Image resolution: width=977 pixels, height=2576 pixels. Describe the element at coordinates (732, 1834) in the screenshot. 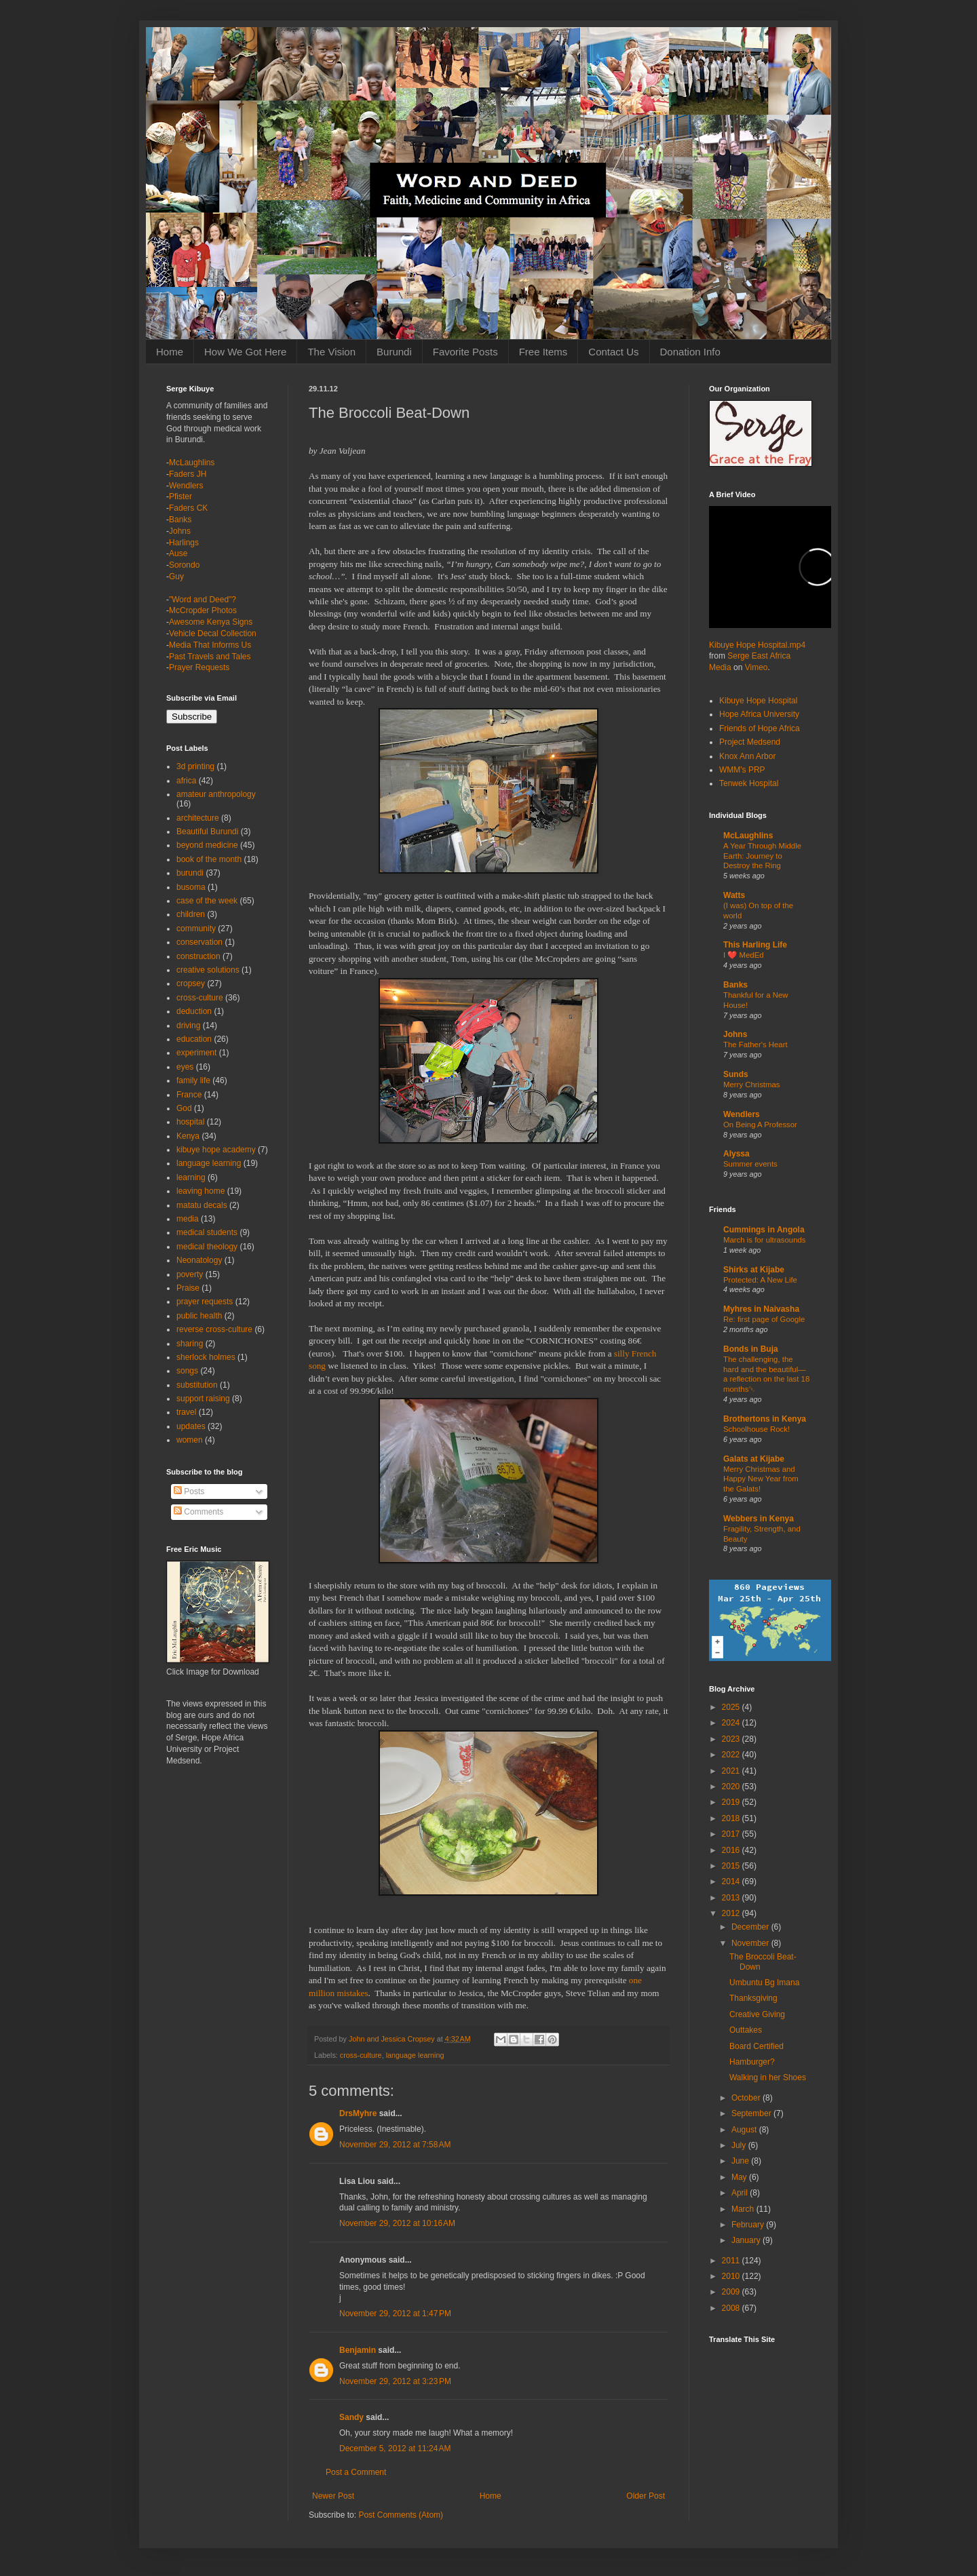

I see `2017` at that location.